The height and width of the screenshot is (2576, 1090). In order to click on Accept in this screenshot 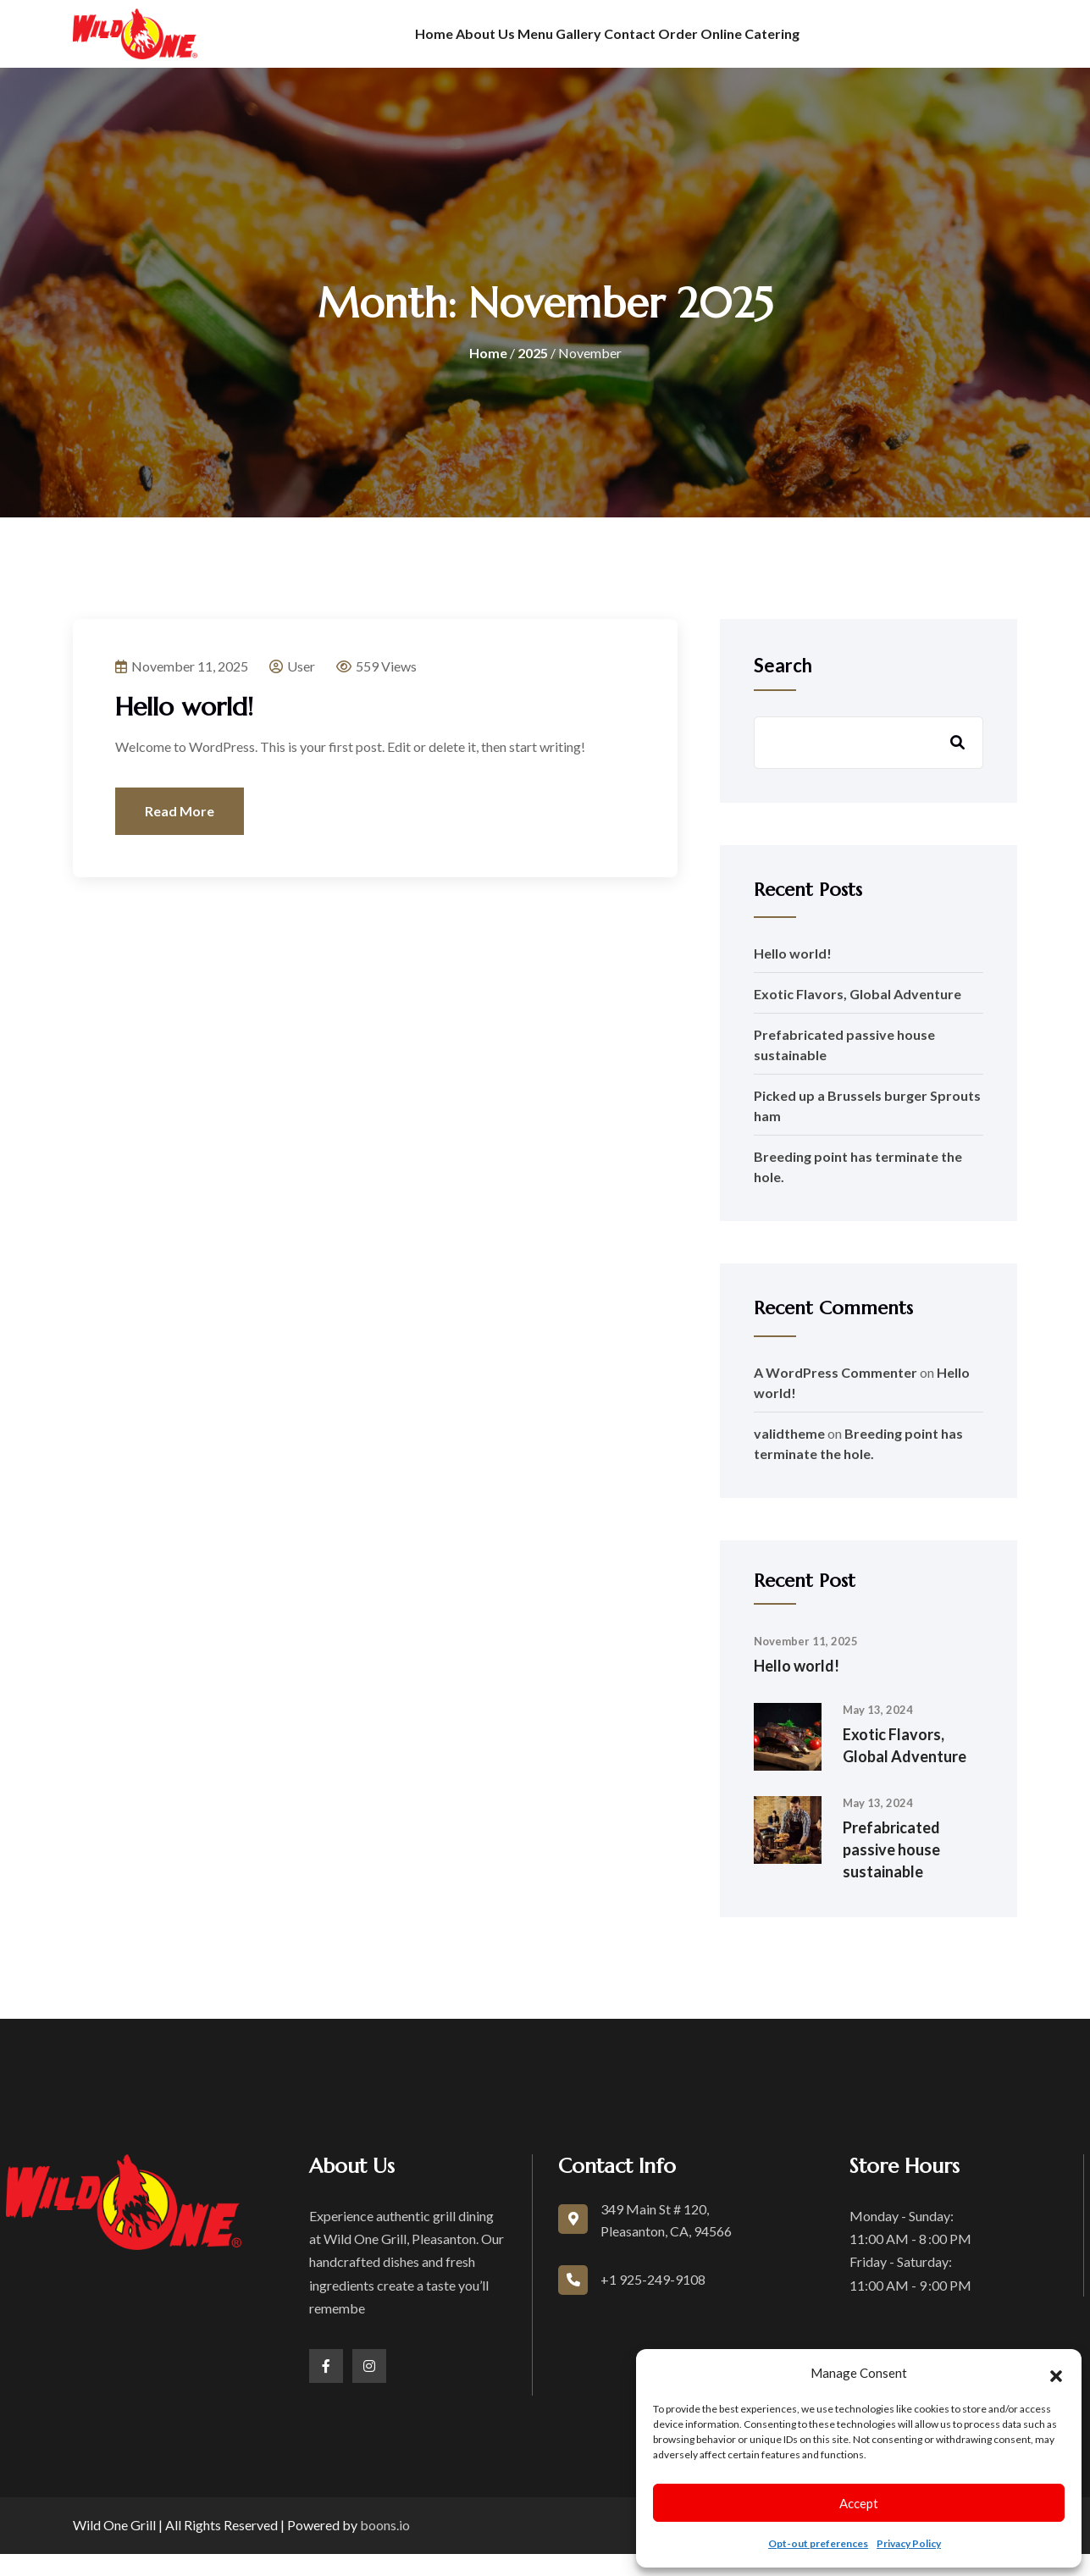, I will do `click(858, 2503)`.